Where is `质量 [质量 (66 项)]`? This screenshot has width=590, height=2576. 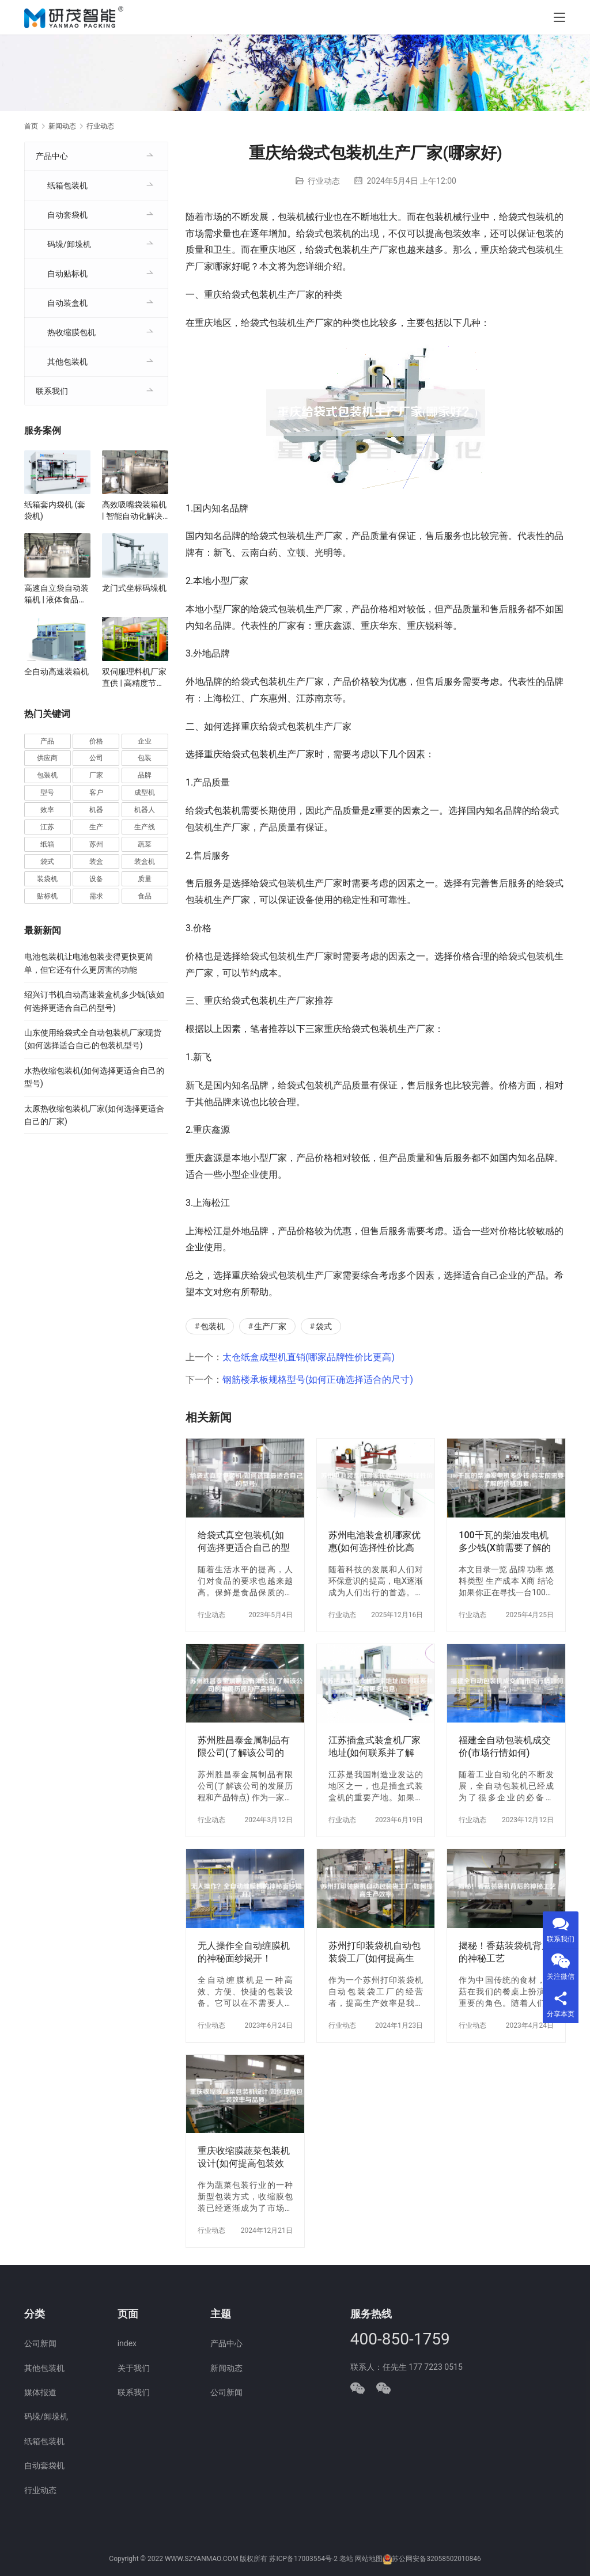 质量 [质量 (66 项)] is located at coordinates (145, 879).